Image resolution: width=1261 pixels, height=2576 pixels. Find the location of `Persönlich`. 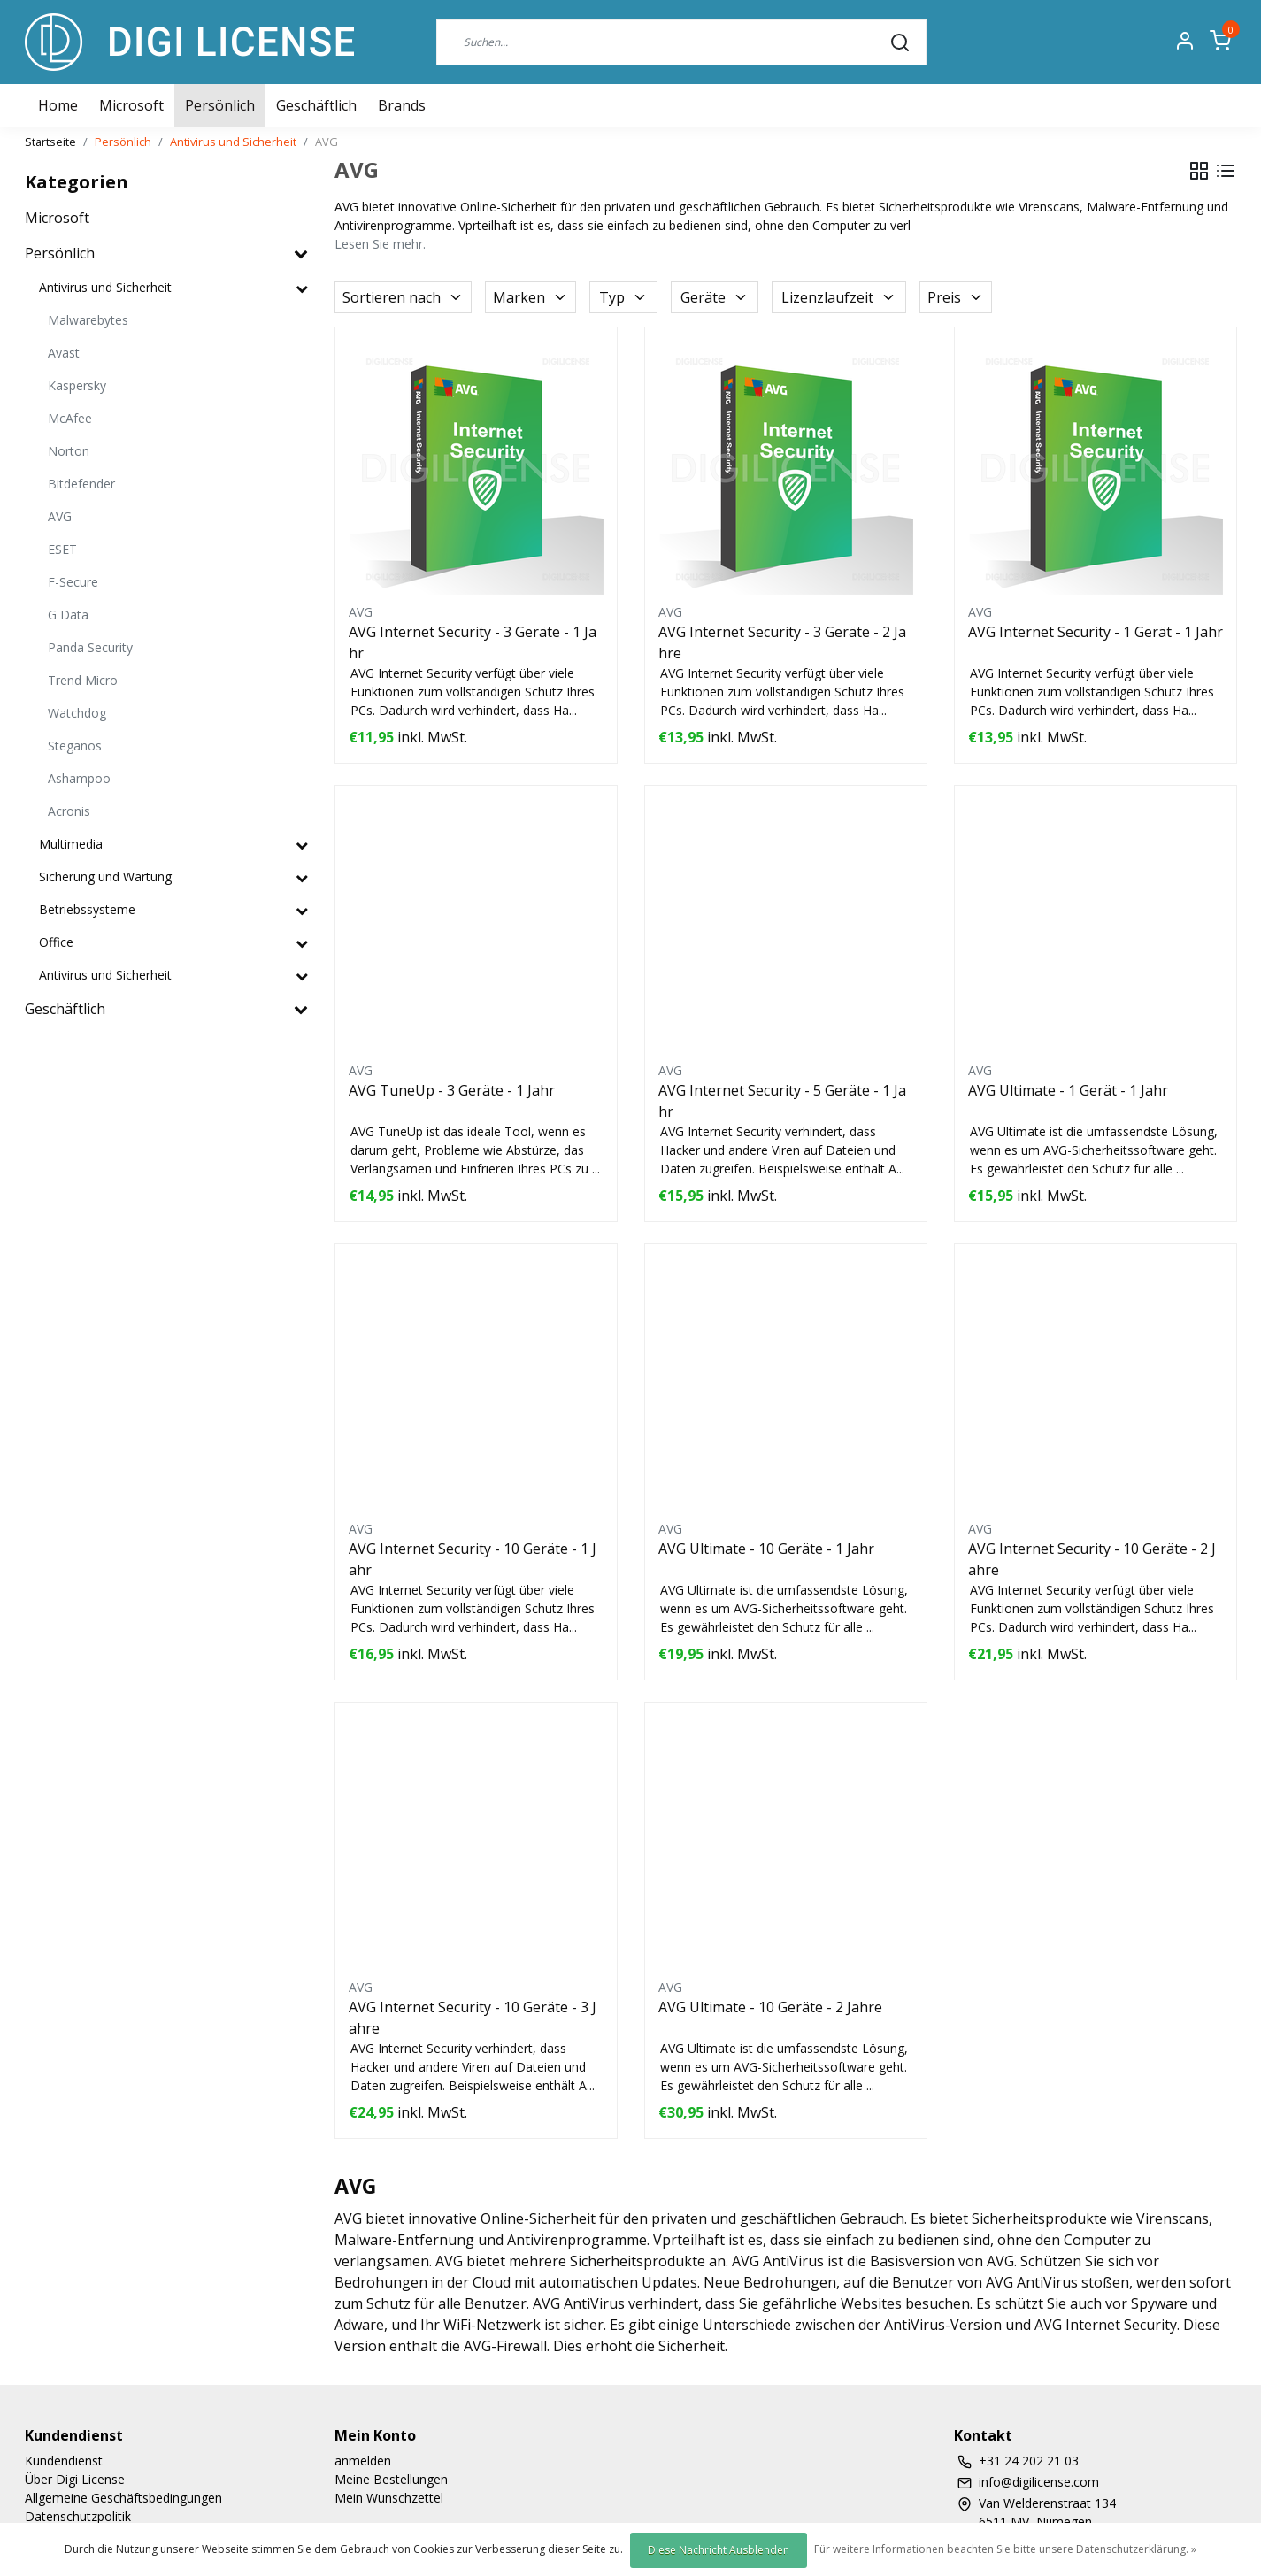

Persönlich is located at coordinates (220, 105).